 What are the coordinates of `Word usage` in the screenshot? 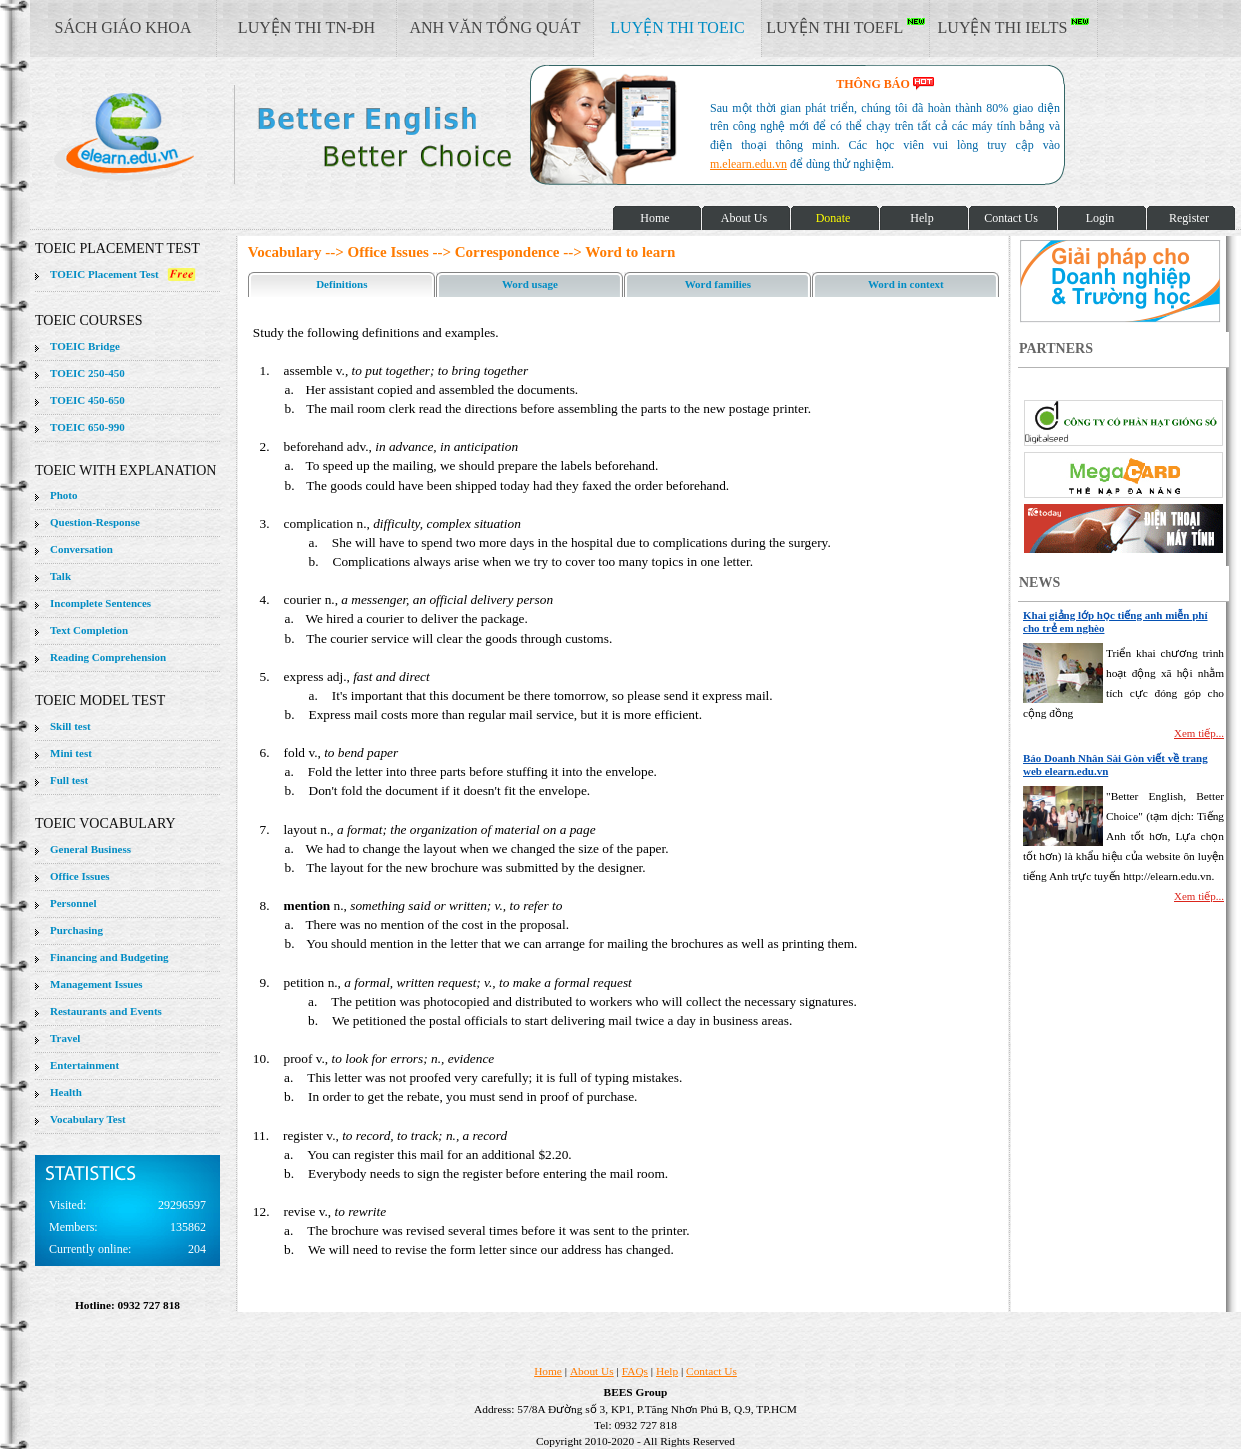 It's located at (530, 284).